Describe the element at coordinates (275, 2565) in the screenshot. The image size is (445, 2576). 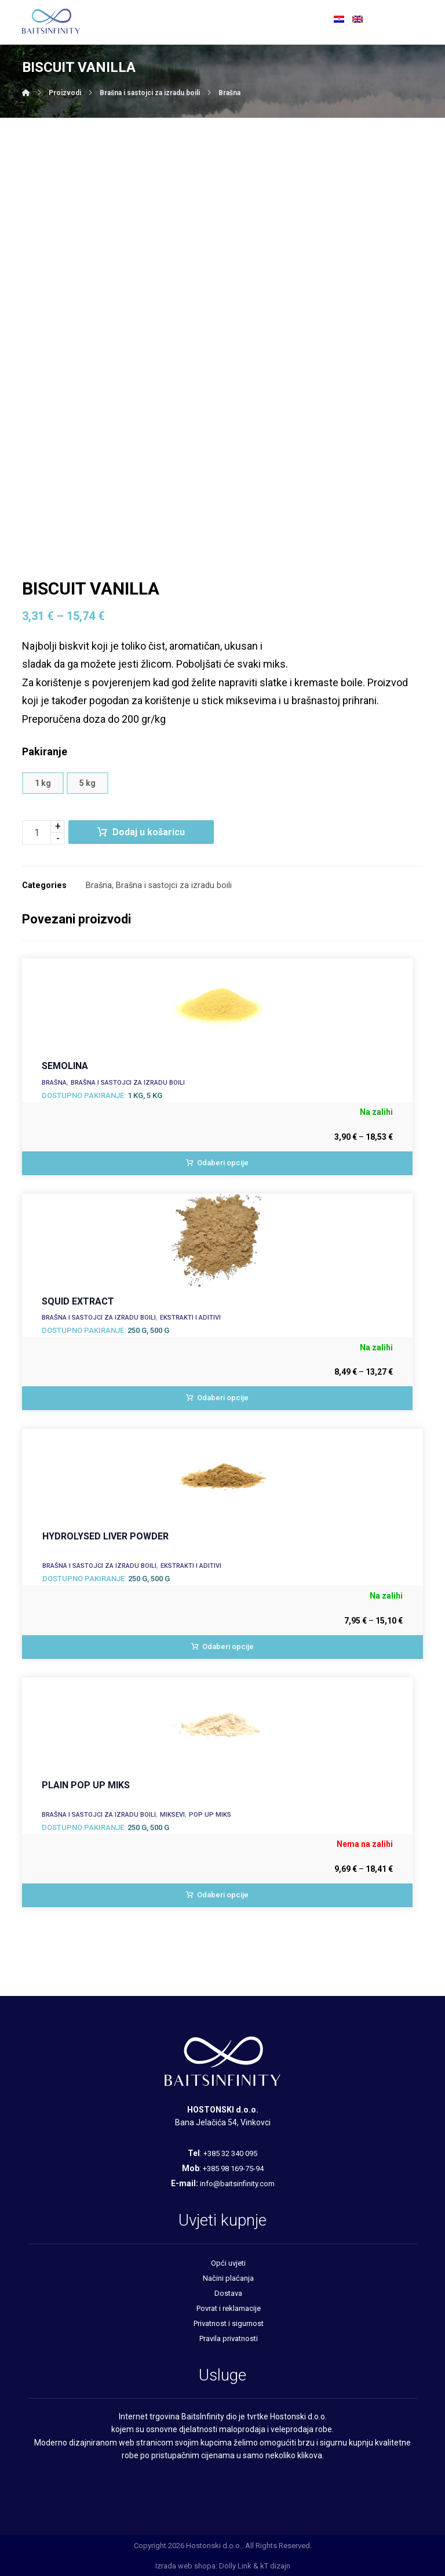
I see `kT dizajn` at that location.